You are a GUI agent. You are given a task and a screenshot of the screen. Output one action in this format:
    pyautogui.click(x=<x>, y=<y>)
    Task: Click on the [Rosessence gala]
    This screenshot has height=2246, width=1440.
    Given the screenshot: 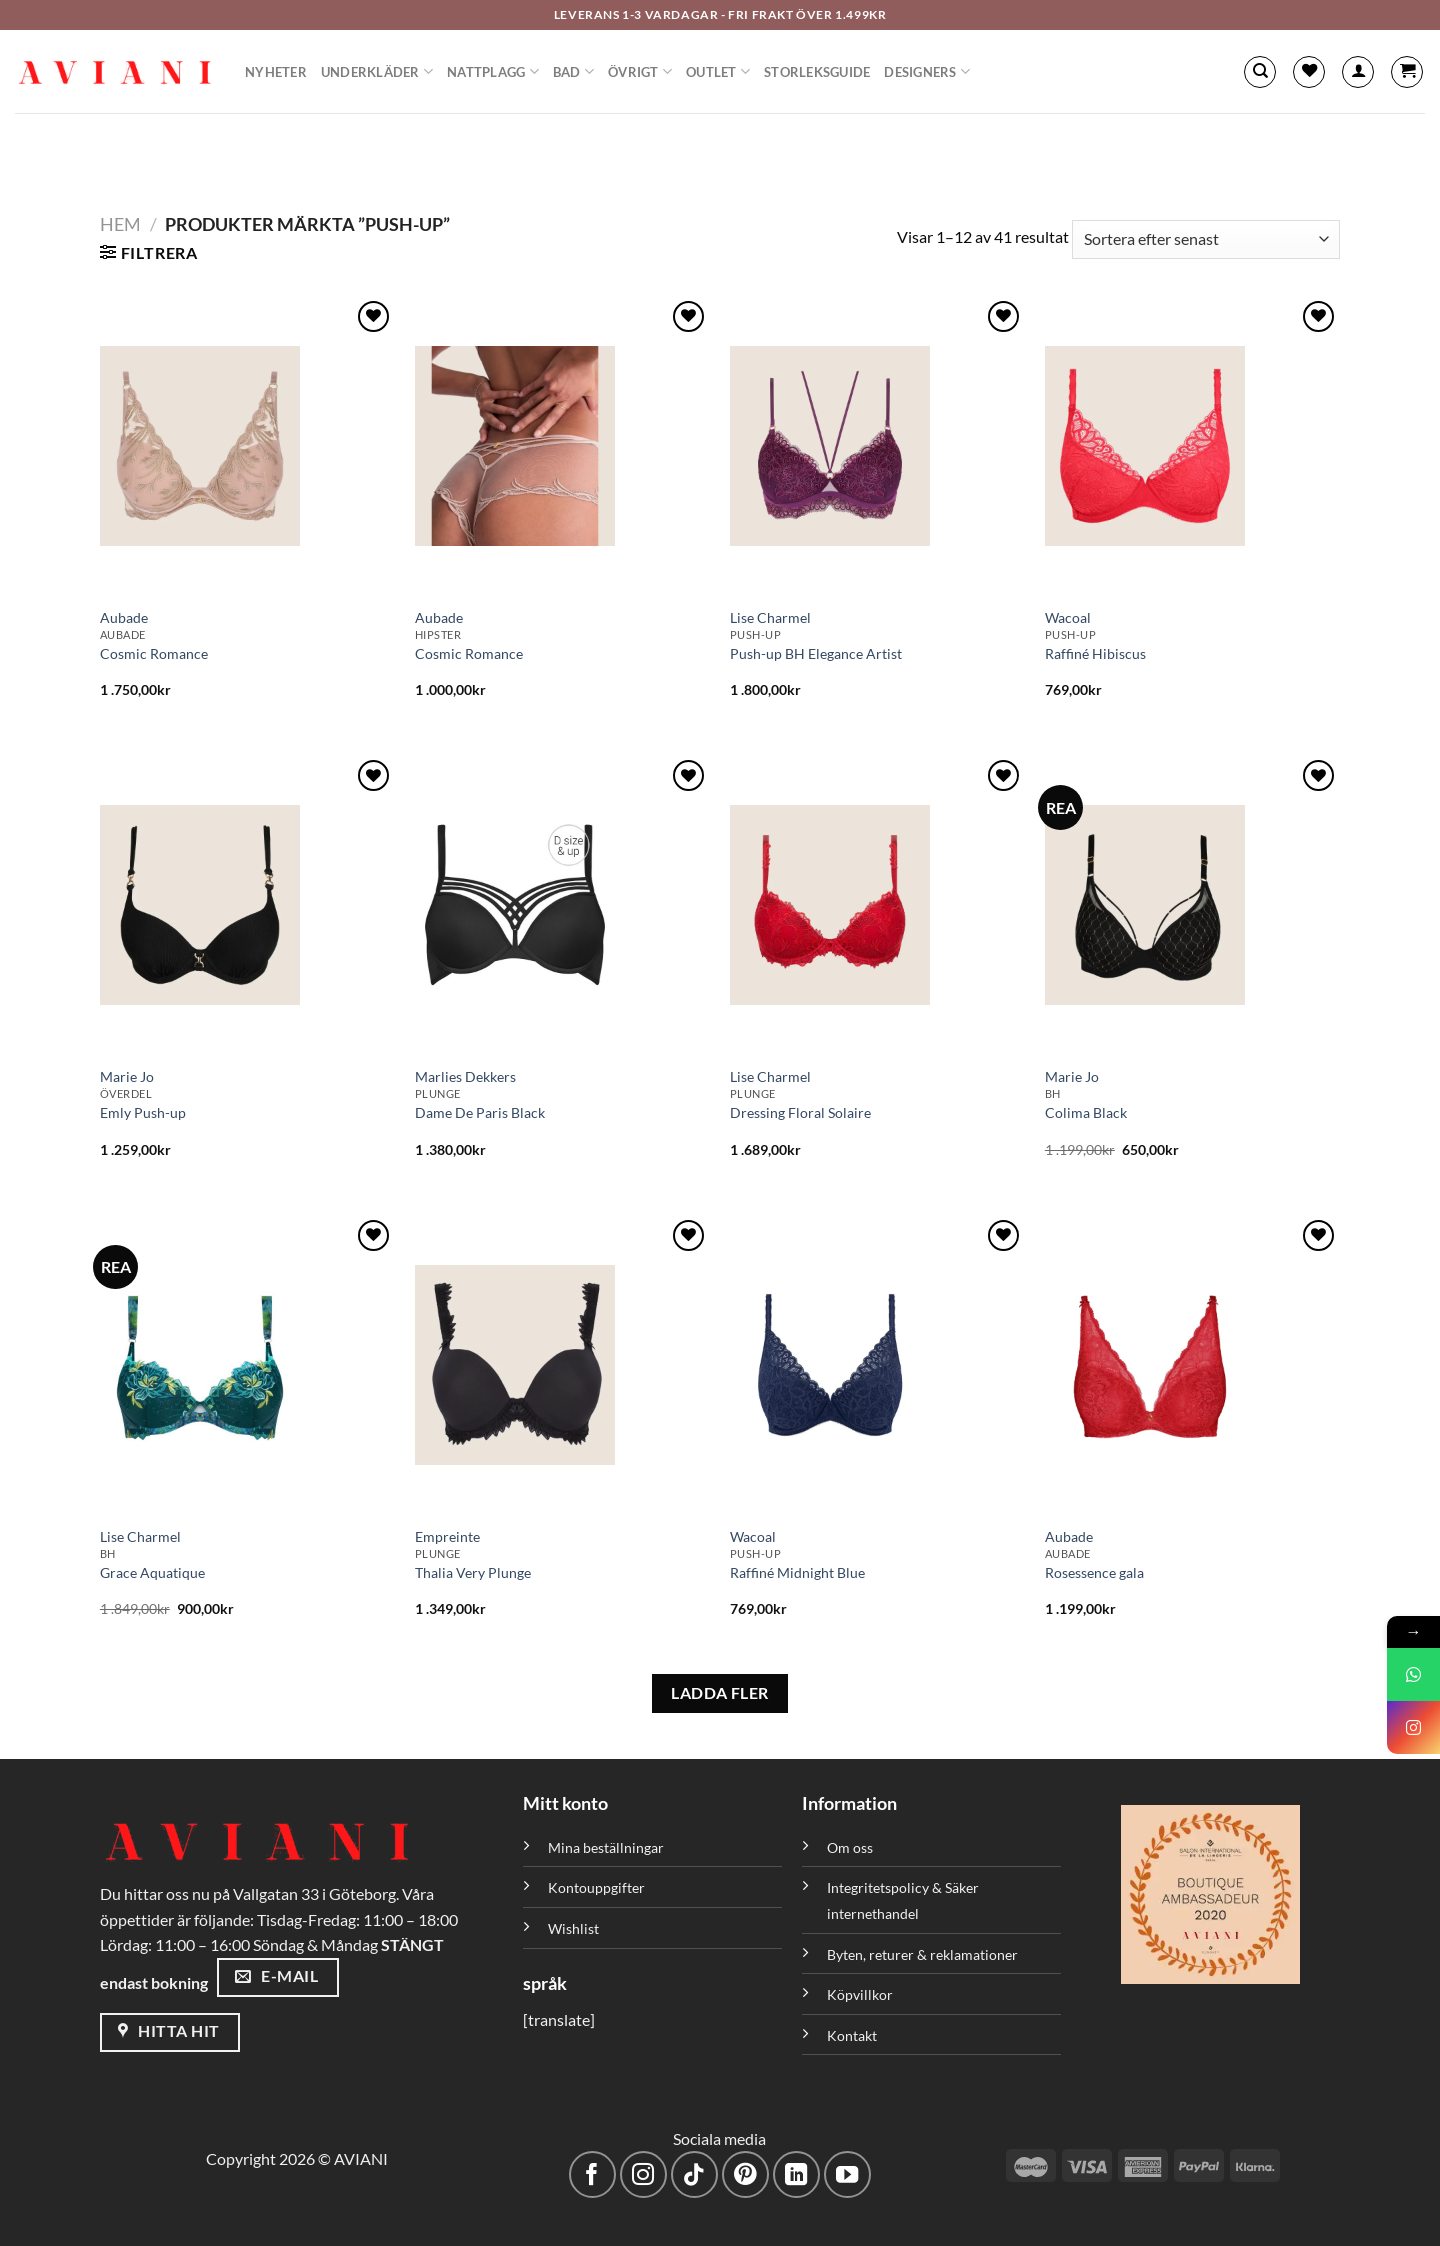 What is the action you would take?
    pyautogui.click(x=1192, y=1365)
    